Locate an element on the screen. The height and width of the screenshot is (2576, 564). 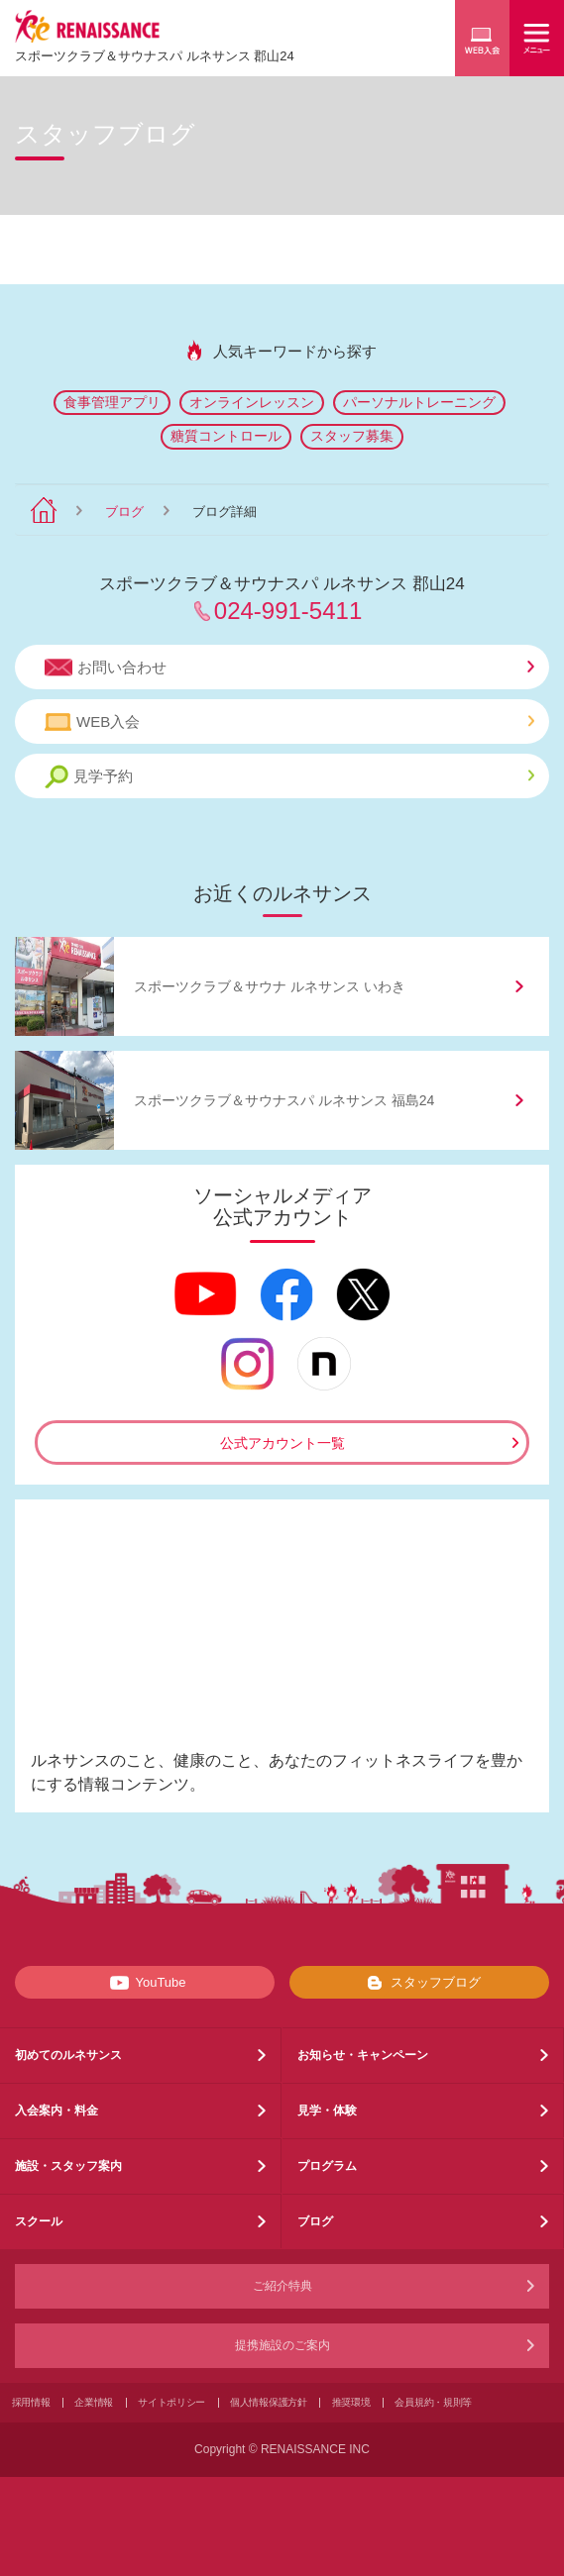
食事管理アプリ is located at coordinates (112, 402).